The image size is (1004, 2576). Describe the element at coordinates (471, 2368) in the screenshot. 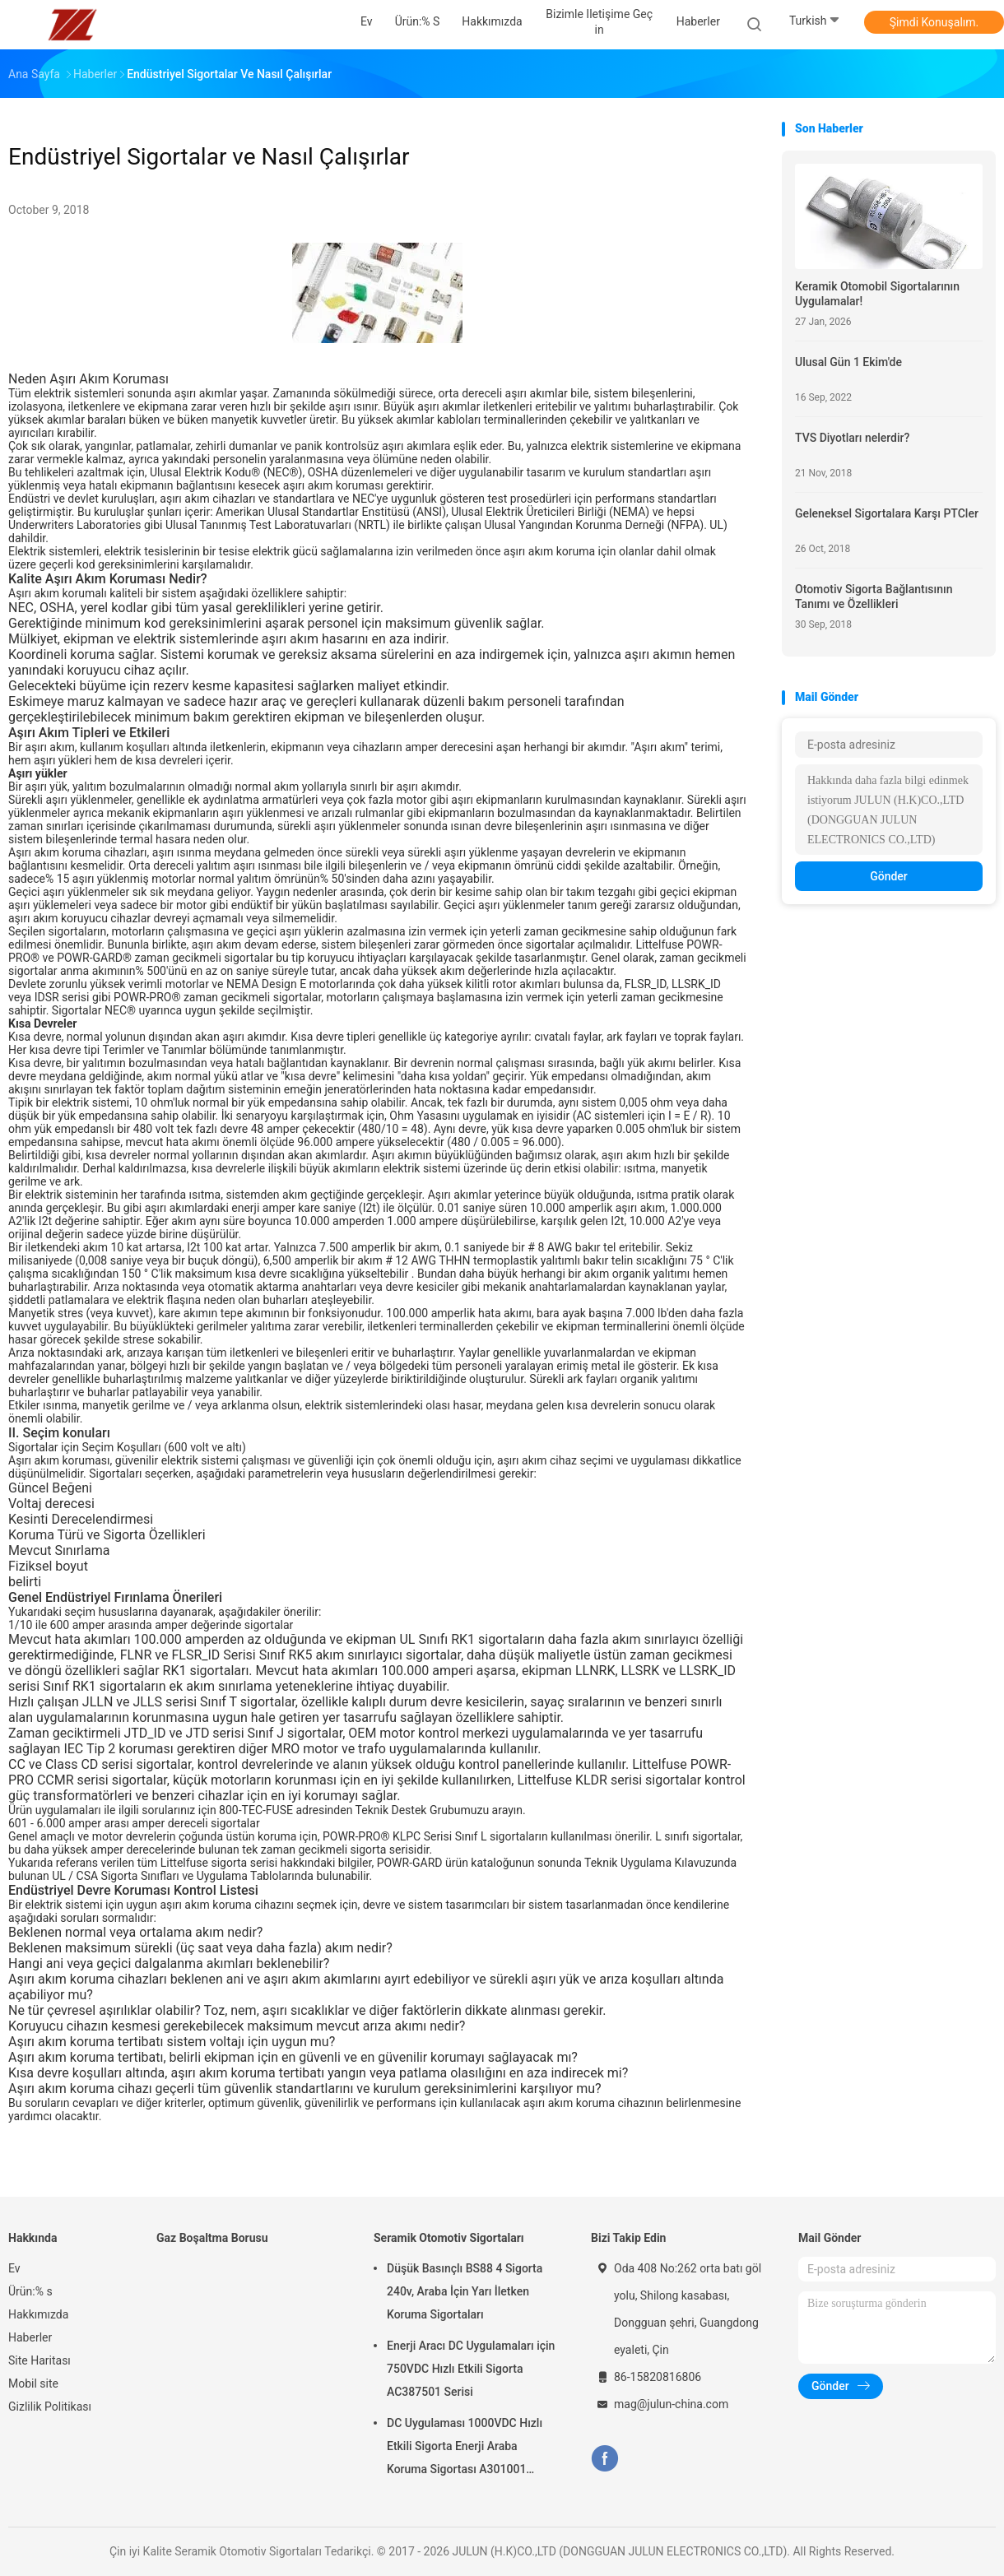

I see `Enerji Aracı DC Uygulamaları için 750VDC Hızlı Etkili Sigorta AC387501 Serisi` at that location.